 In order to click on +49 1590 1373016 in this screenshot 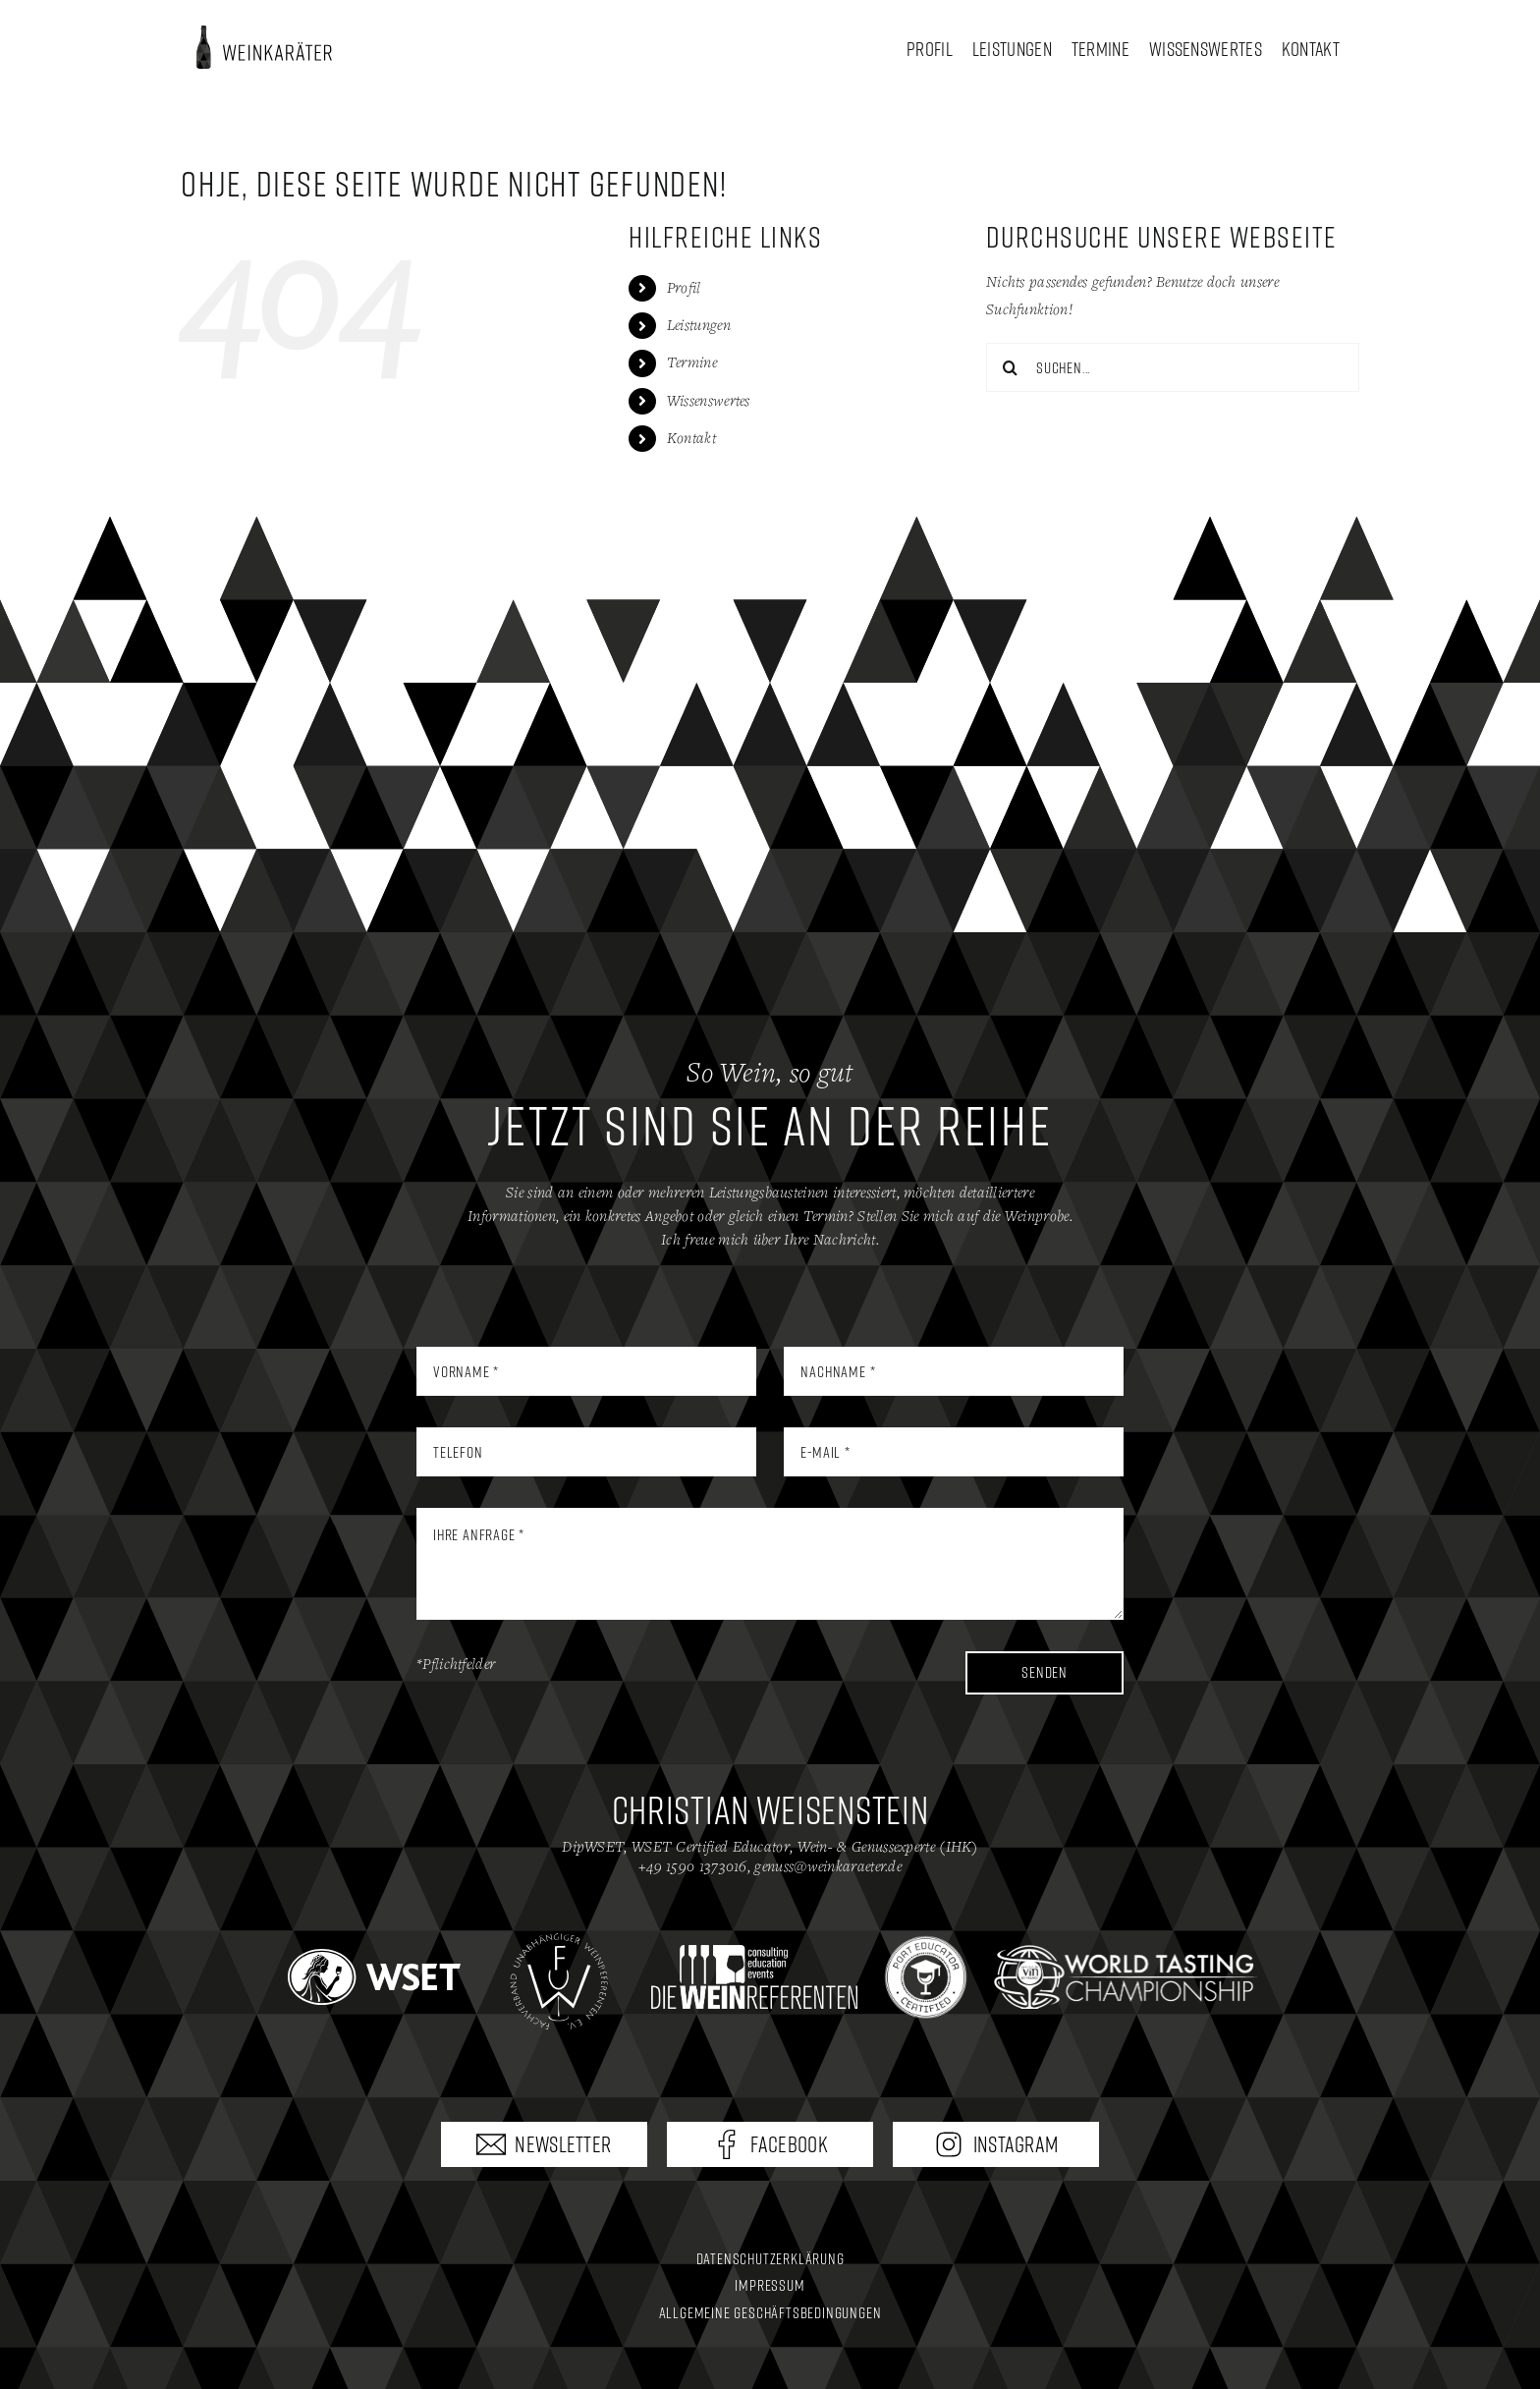, I will do `click(692, 1867)`.